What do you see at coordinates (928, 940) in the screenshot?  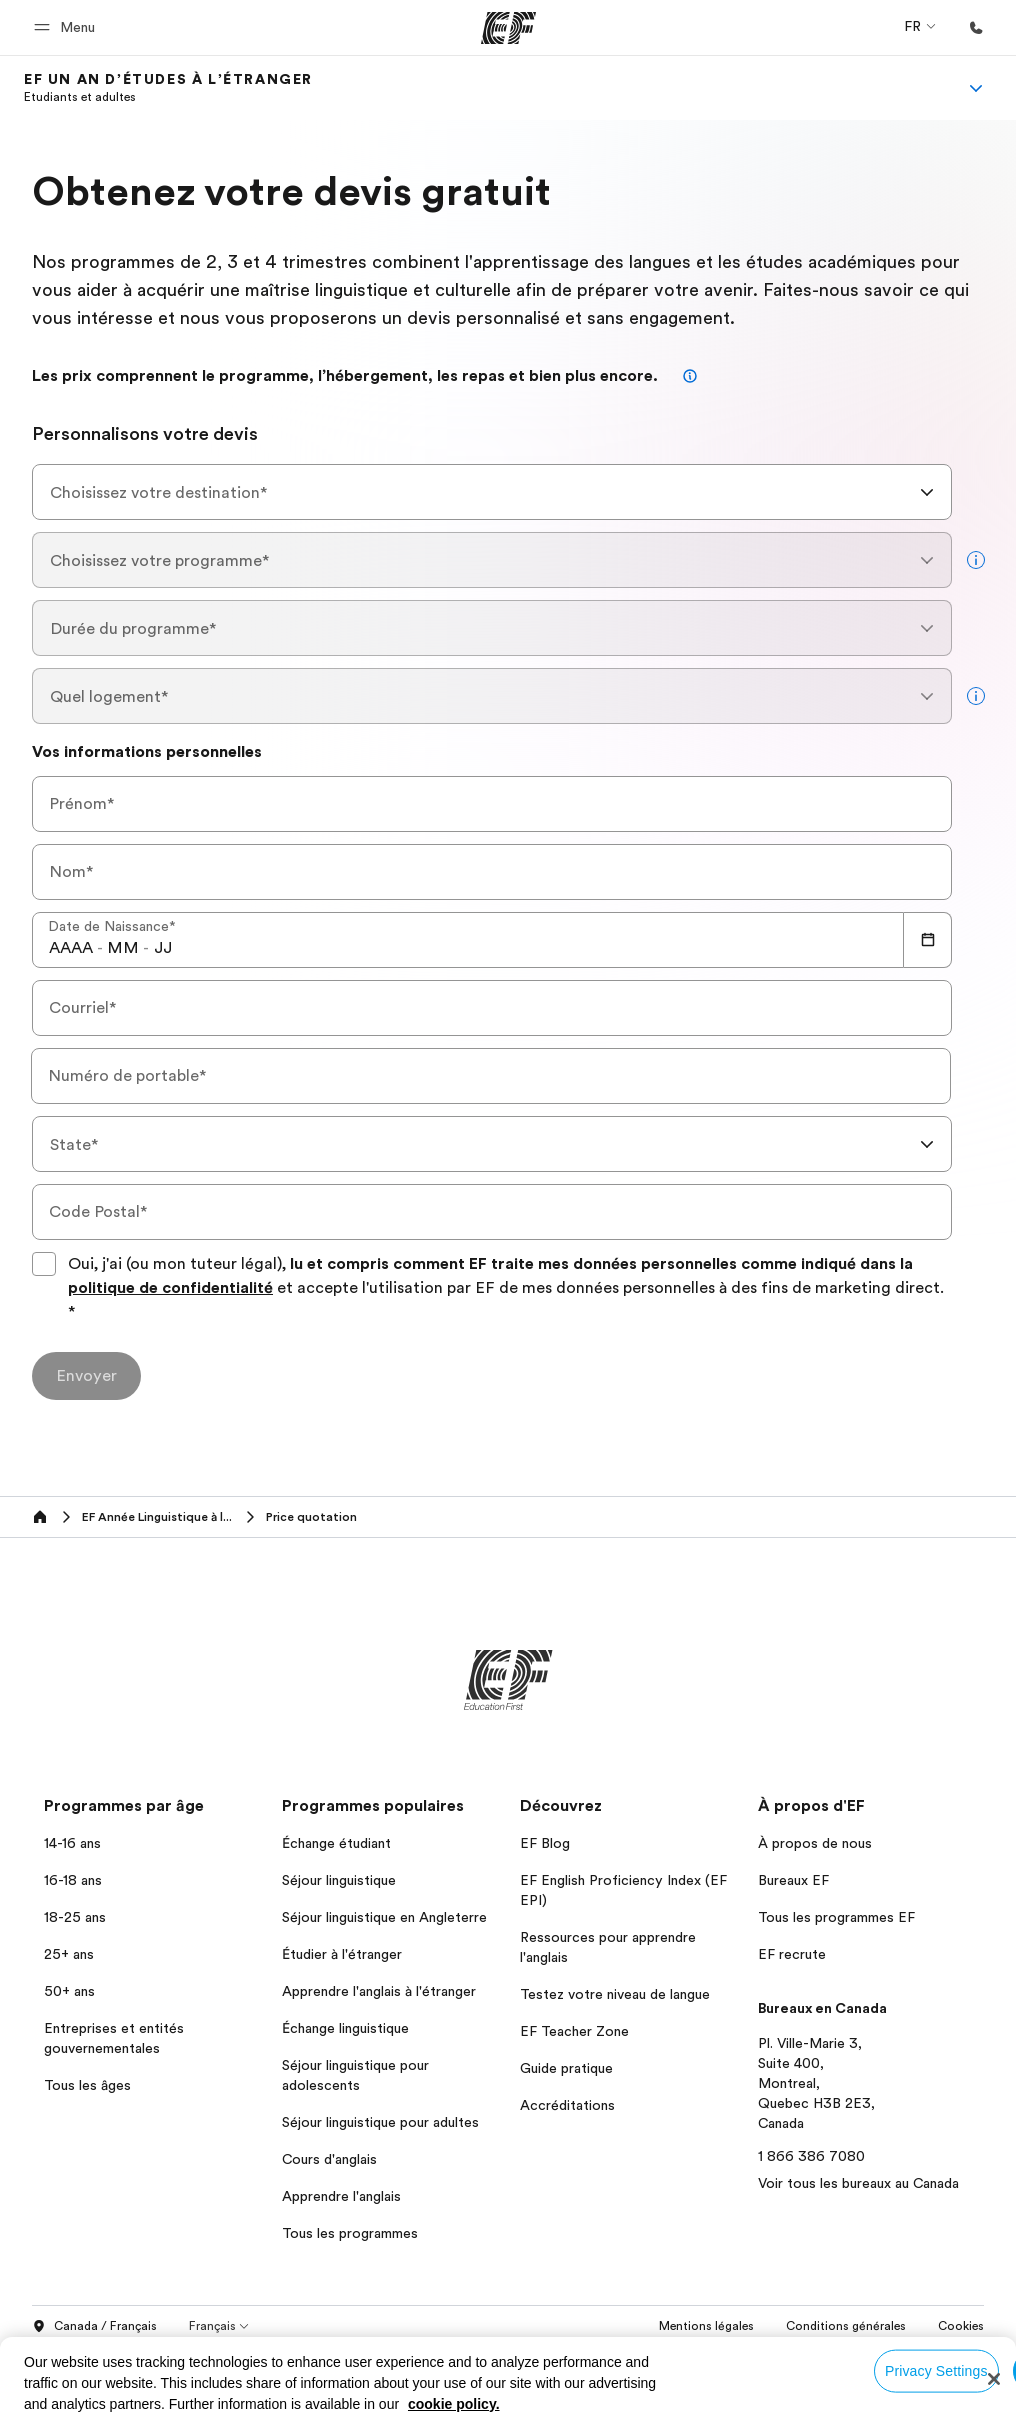 I see `[Calendar]` at bounding box center [928, 940].